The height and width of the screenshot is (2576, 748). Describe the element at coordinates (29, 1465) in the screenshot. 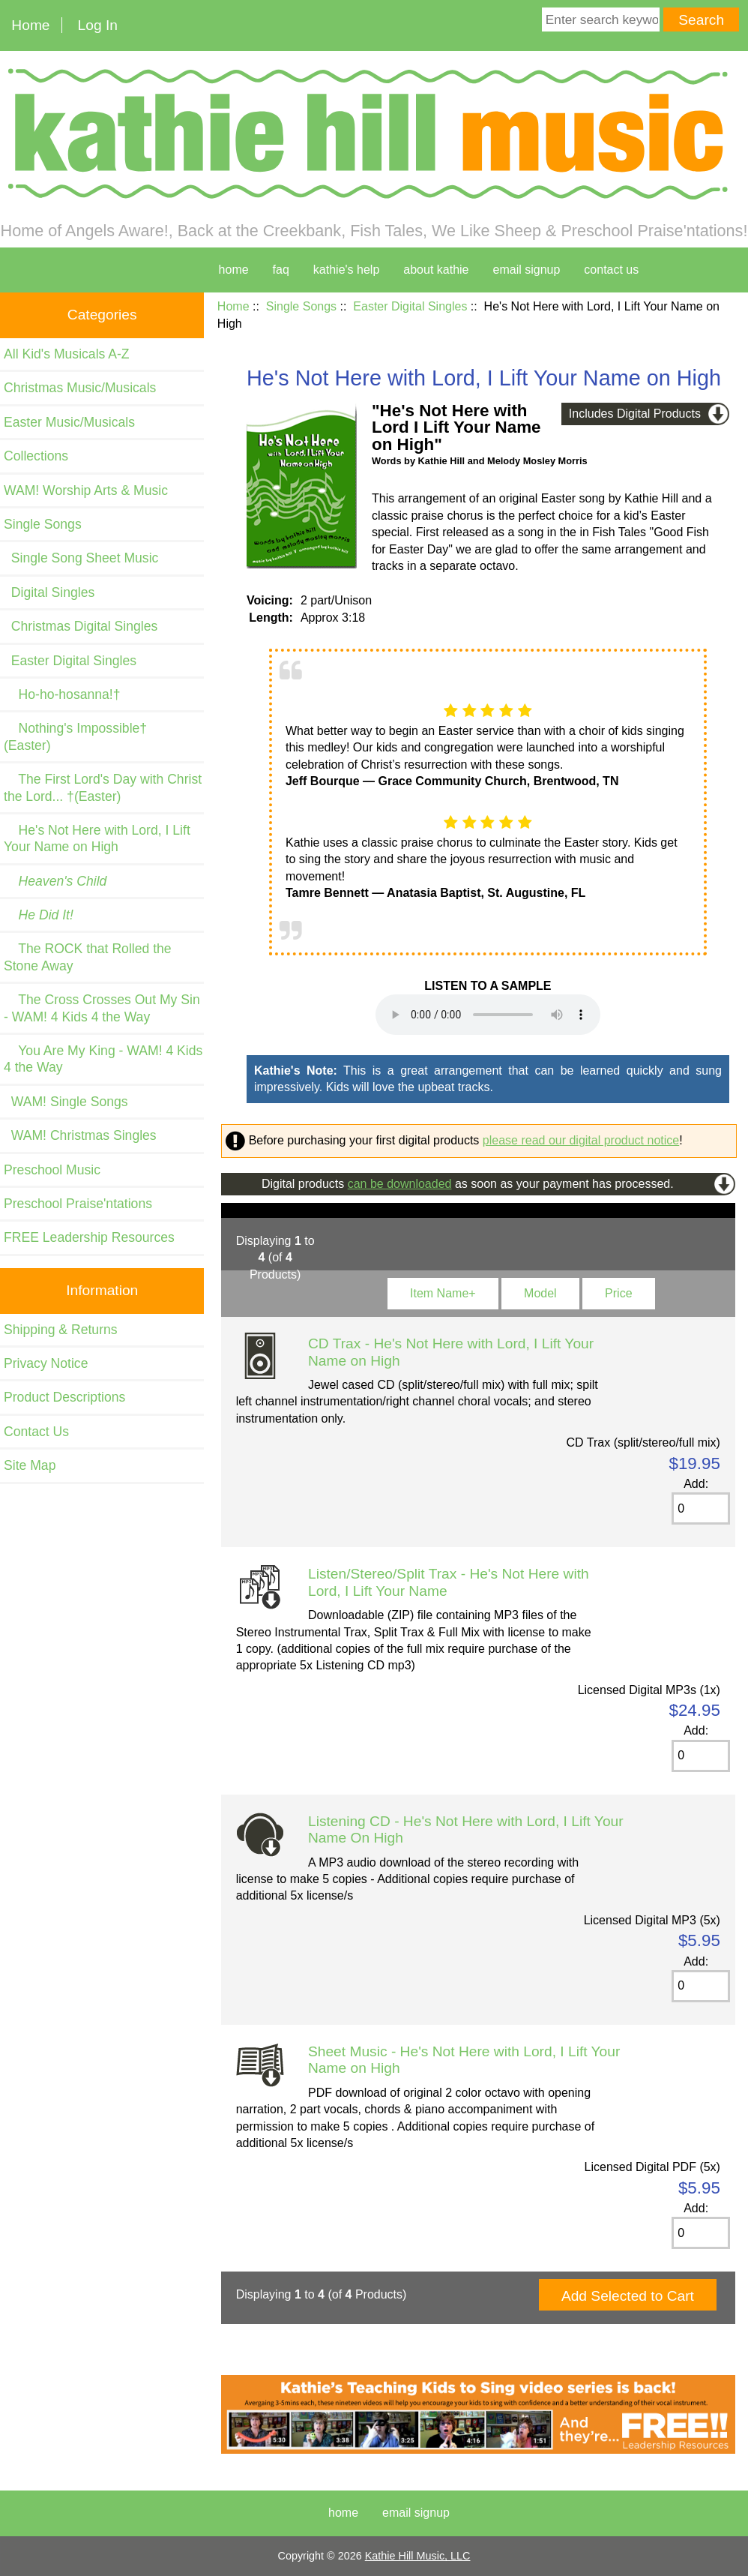

I see `Site Map` at that location.